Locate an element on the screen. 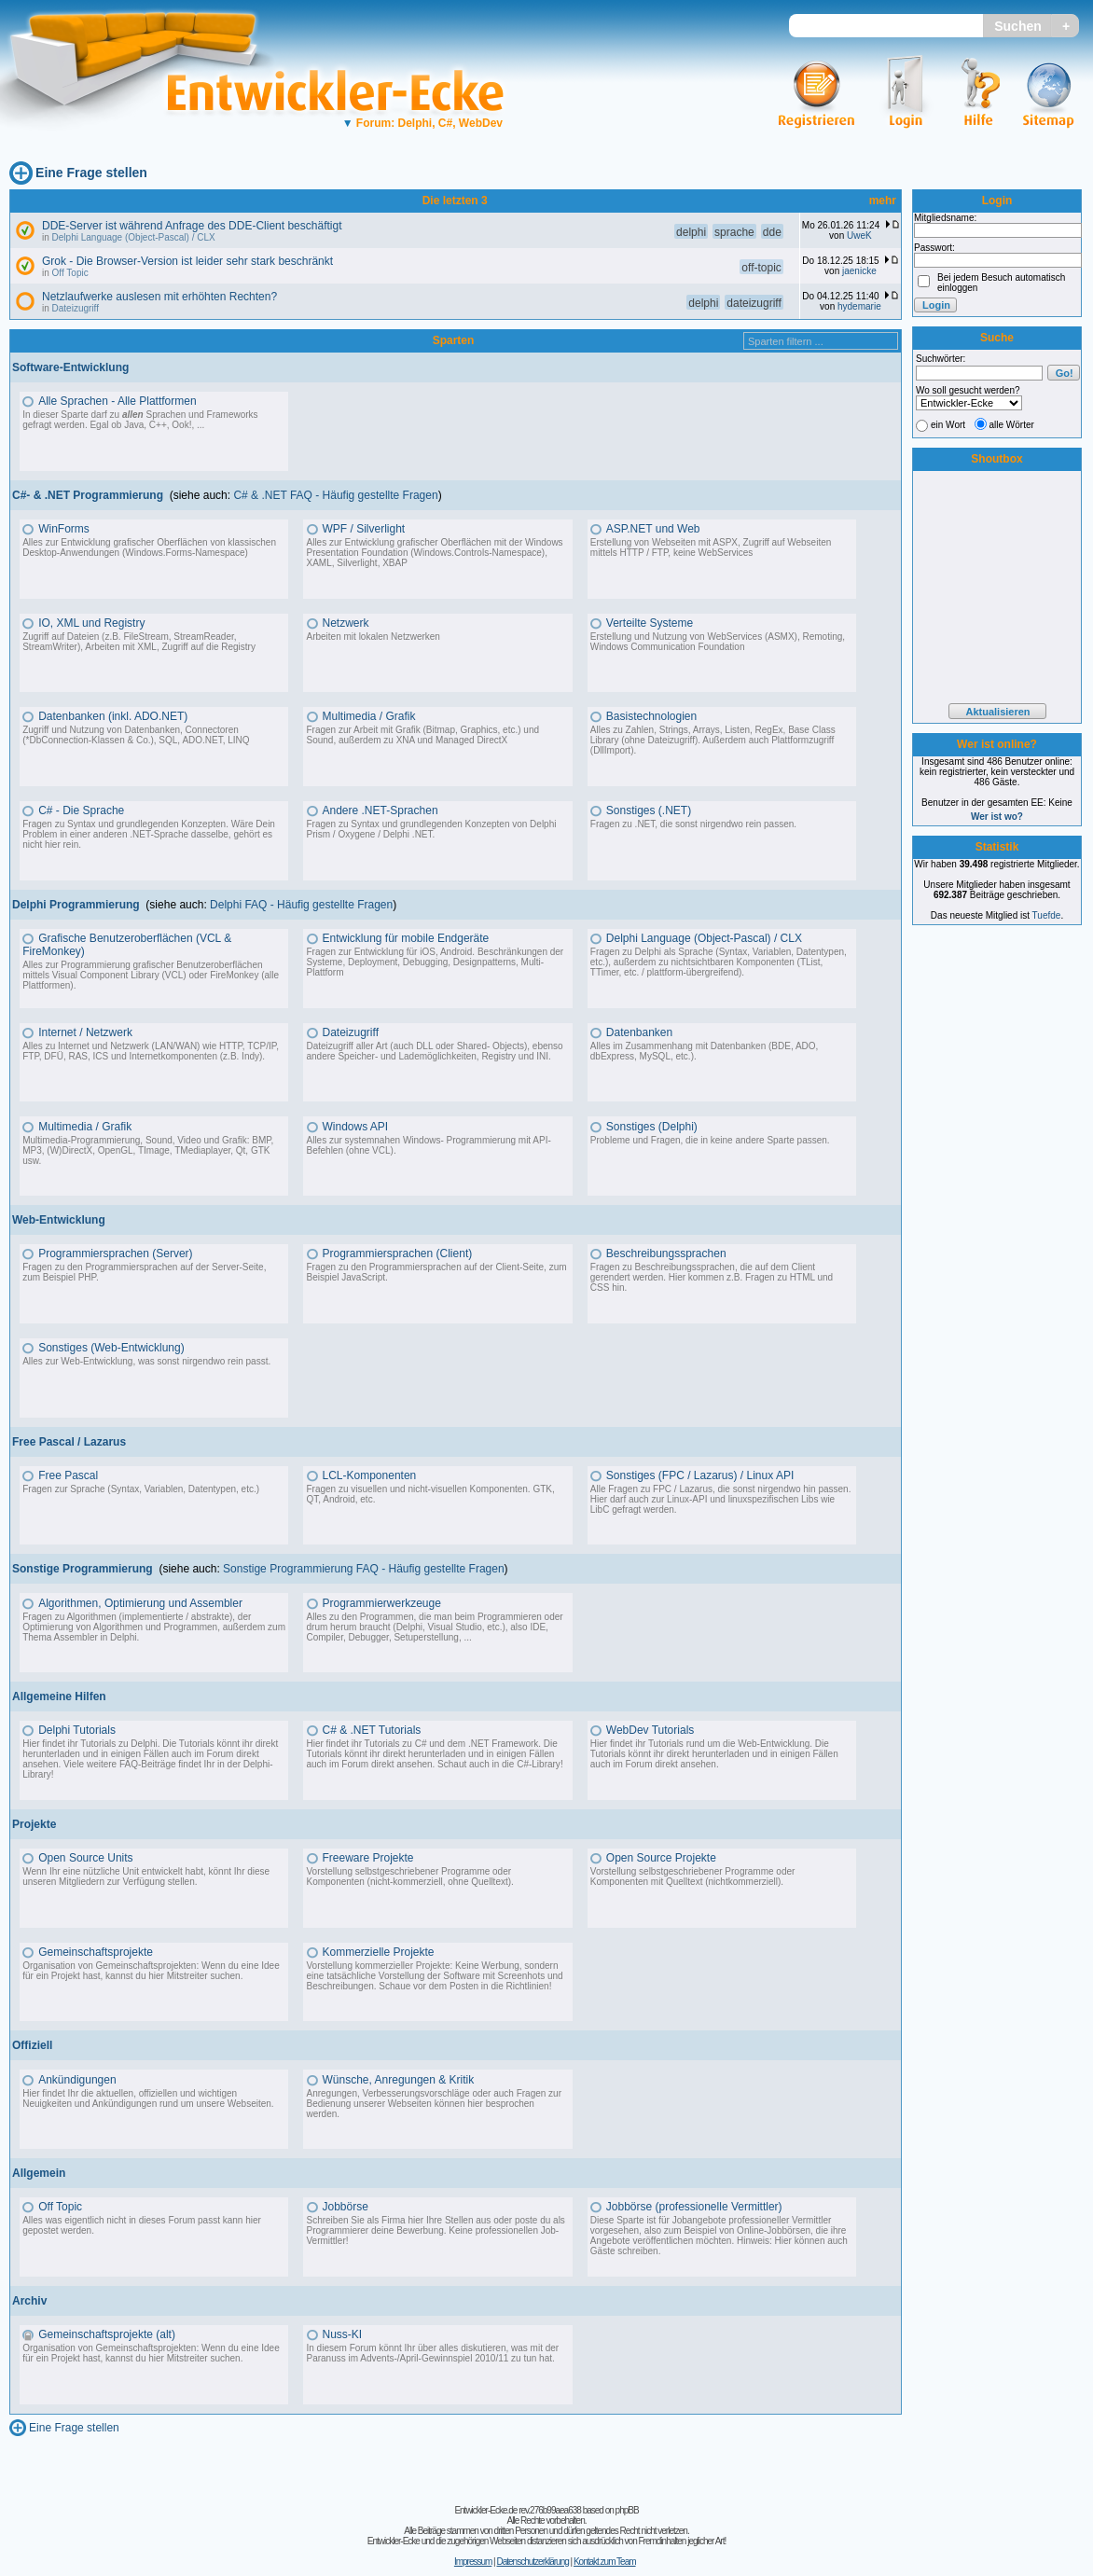 This screenshot has height=2576, width=1093. Fragen zur Arbeit mit Grafik (Bitmap, Graphics, etc.) und Sound, außerdem zu XNA und Managed DirectX is located at coordinates (423, 735).